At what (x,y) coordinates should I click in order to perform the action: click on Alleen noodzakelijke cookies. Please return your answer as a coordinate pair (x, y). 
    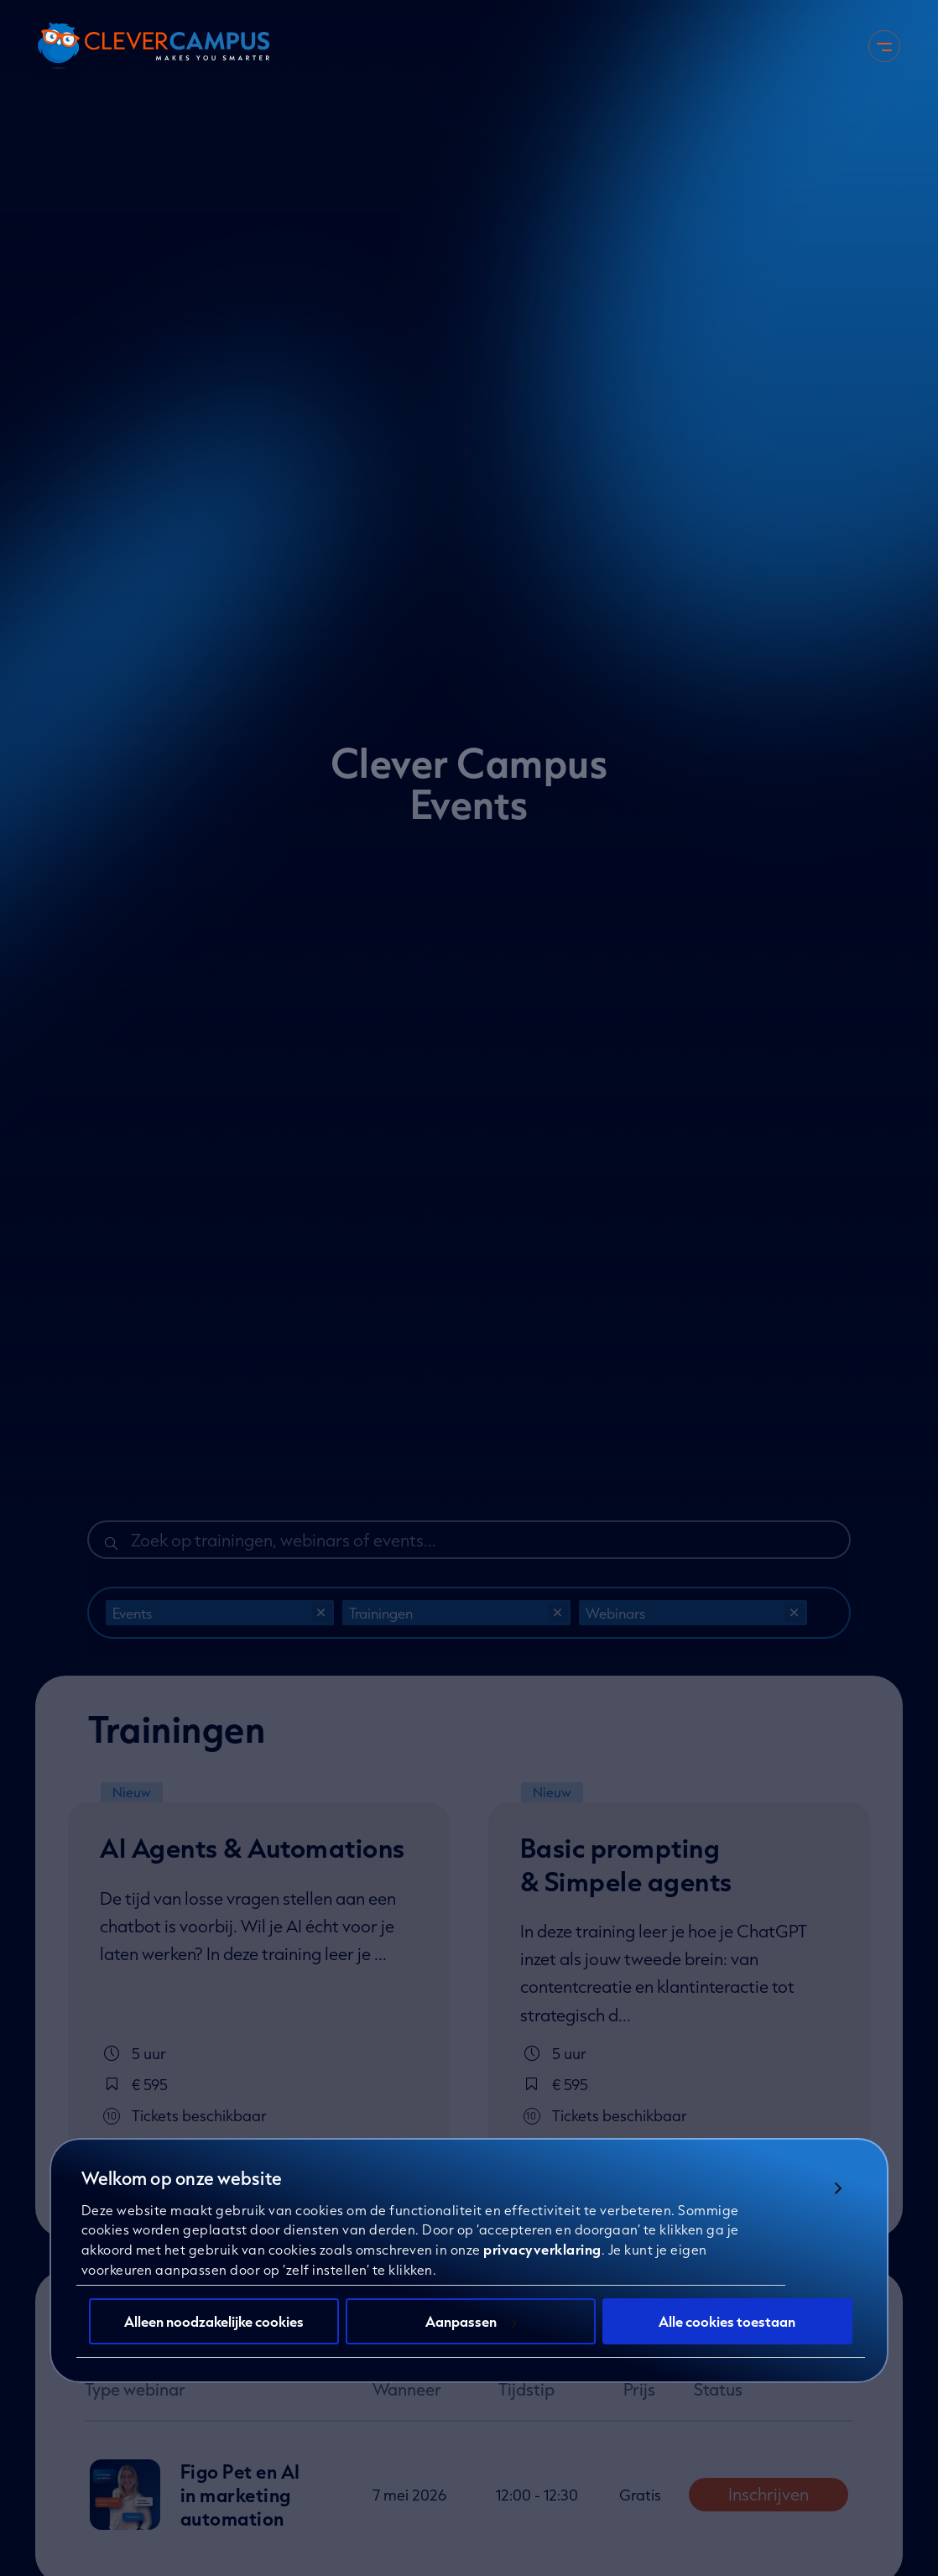
    Looking at the image, I should click on (214, 2338).